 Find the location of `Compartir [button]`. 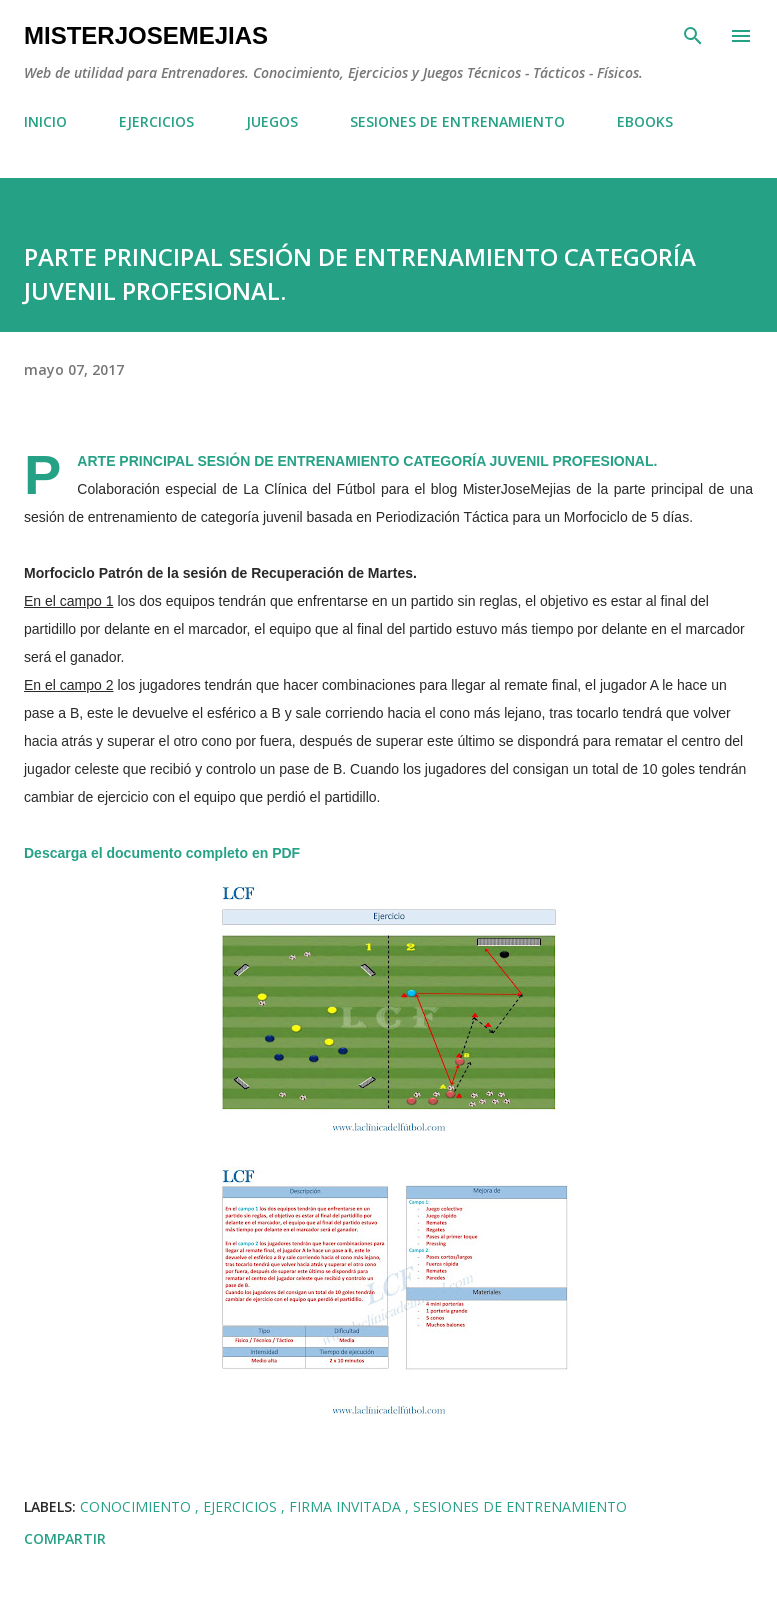

Compartir [button] is located at coordinates (65, 1538).